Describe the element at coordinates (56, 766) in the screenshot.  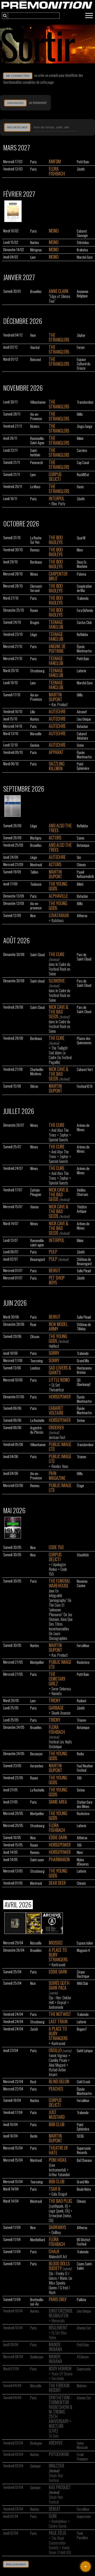
I see `Dazzling Killmen` at that location.